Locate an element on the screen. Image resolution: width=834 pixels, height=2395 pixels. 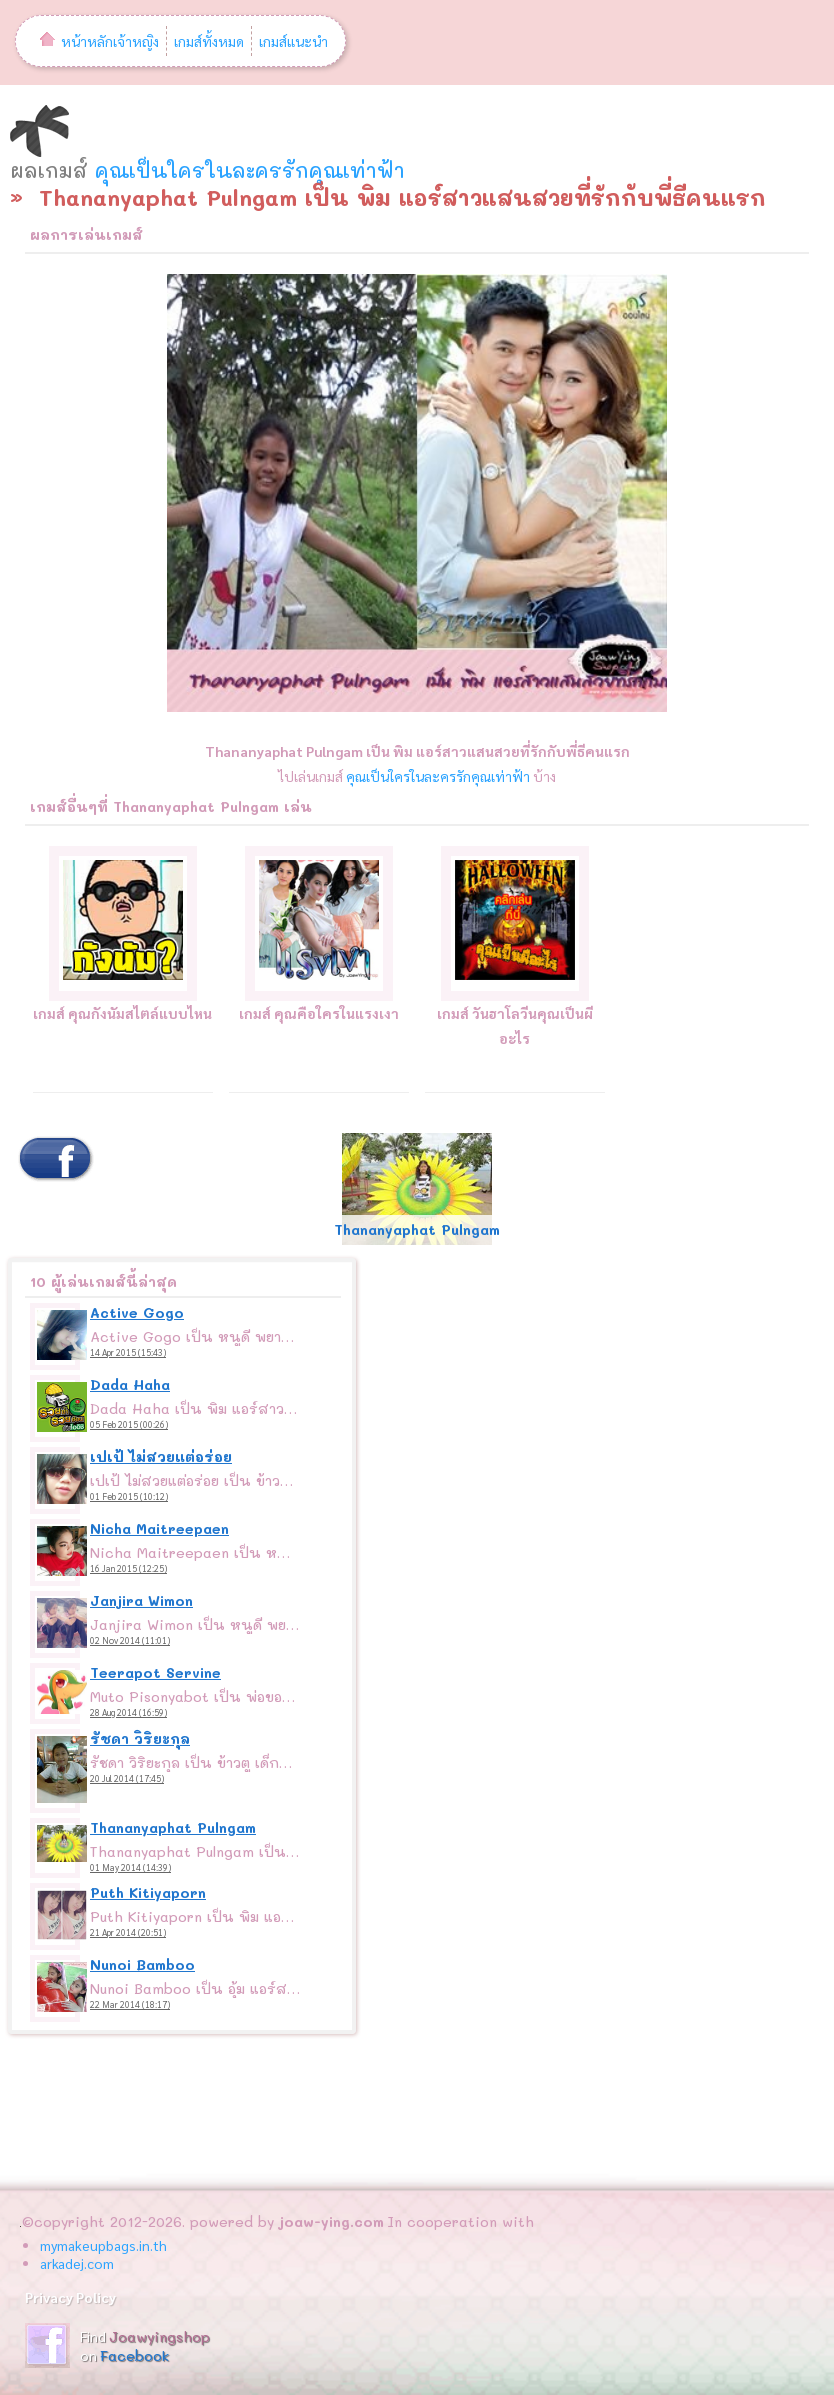
หน้าหลักเจ้าหญิง is located at coordinates (99, 41).